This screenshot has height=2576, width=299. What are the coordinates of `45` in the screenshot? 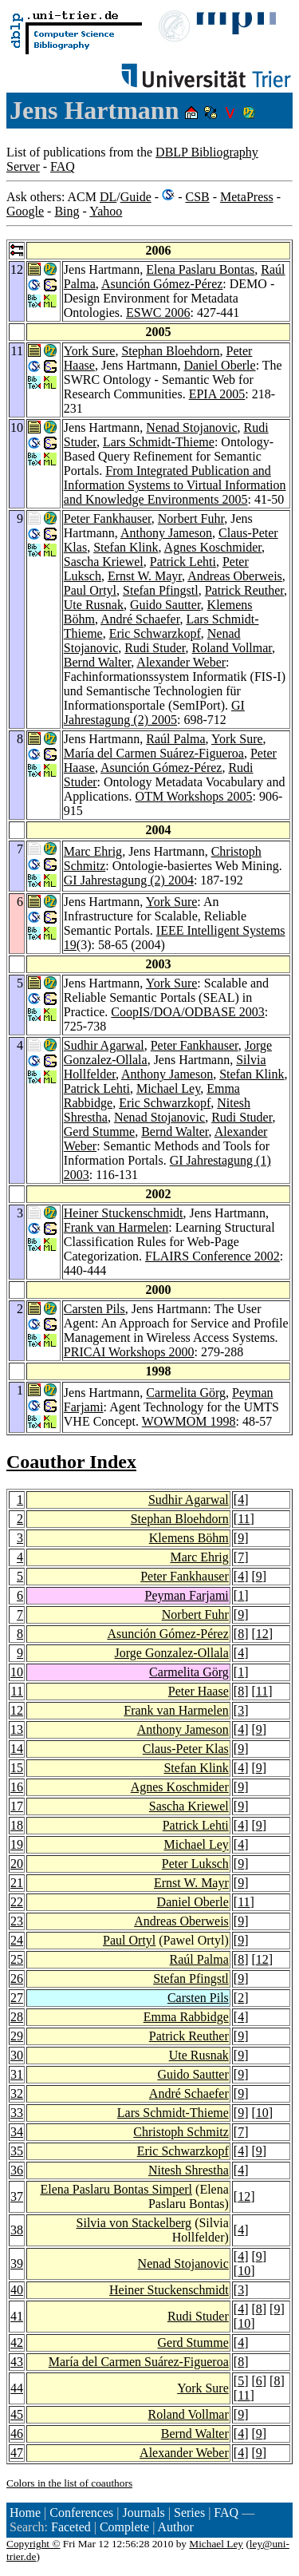 It's located at (16, 2414).